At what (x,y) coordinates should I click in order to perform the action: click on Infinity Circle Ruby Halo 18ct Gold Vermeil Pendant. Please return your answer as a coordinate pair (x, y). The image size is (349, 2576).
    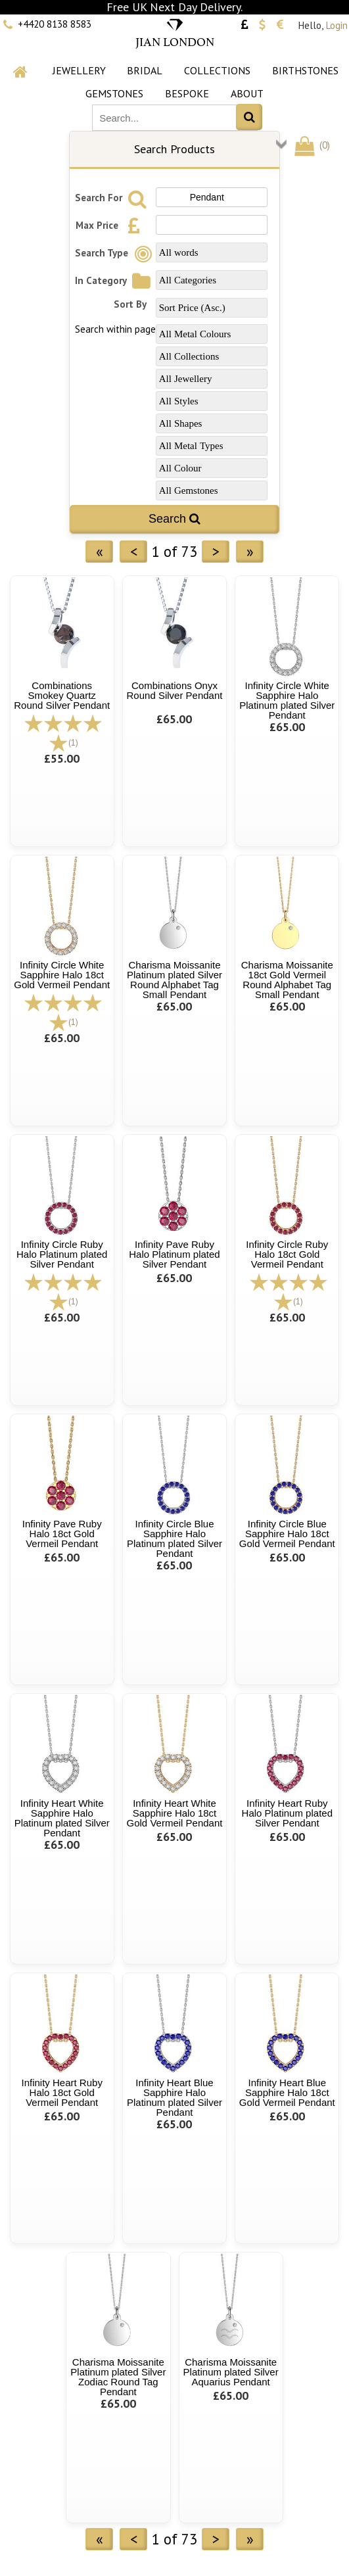
    Looking at the image, I should click on (287, 1254).